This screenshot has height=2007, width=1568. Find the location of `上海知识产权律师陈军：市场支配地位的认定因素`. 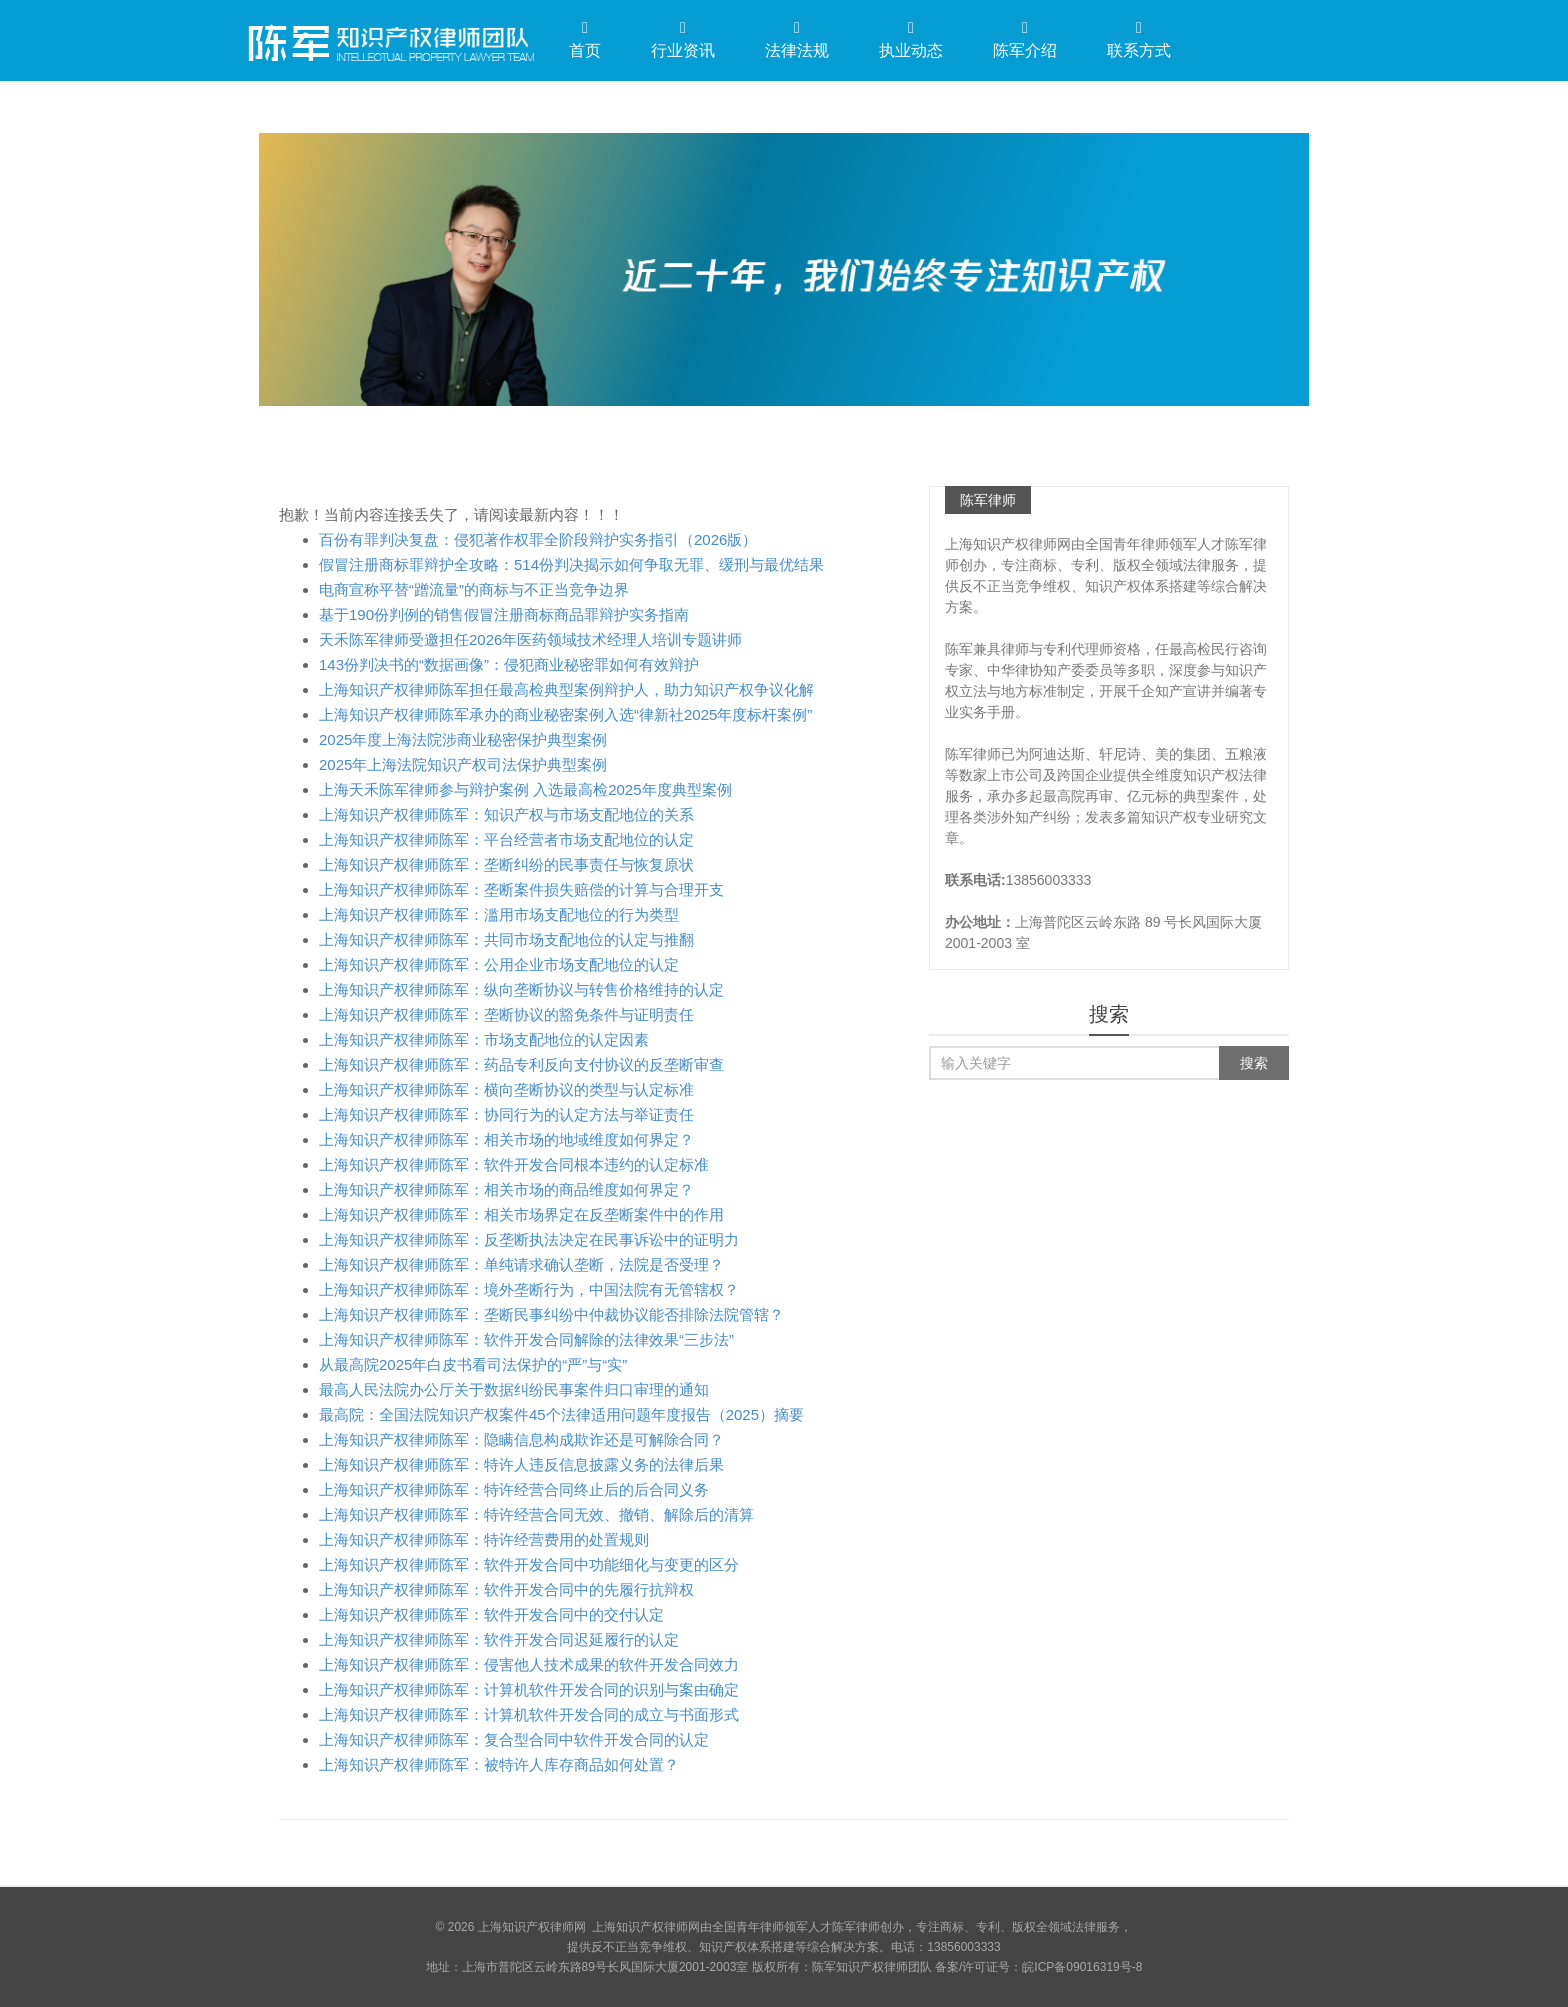

上海知识产权律师陈军：市场支配地位的认定因素 is located at coordinates (484, 1039).